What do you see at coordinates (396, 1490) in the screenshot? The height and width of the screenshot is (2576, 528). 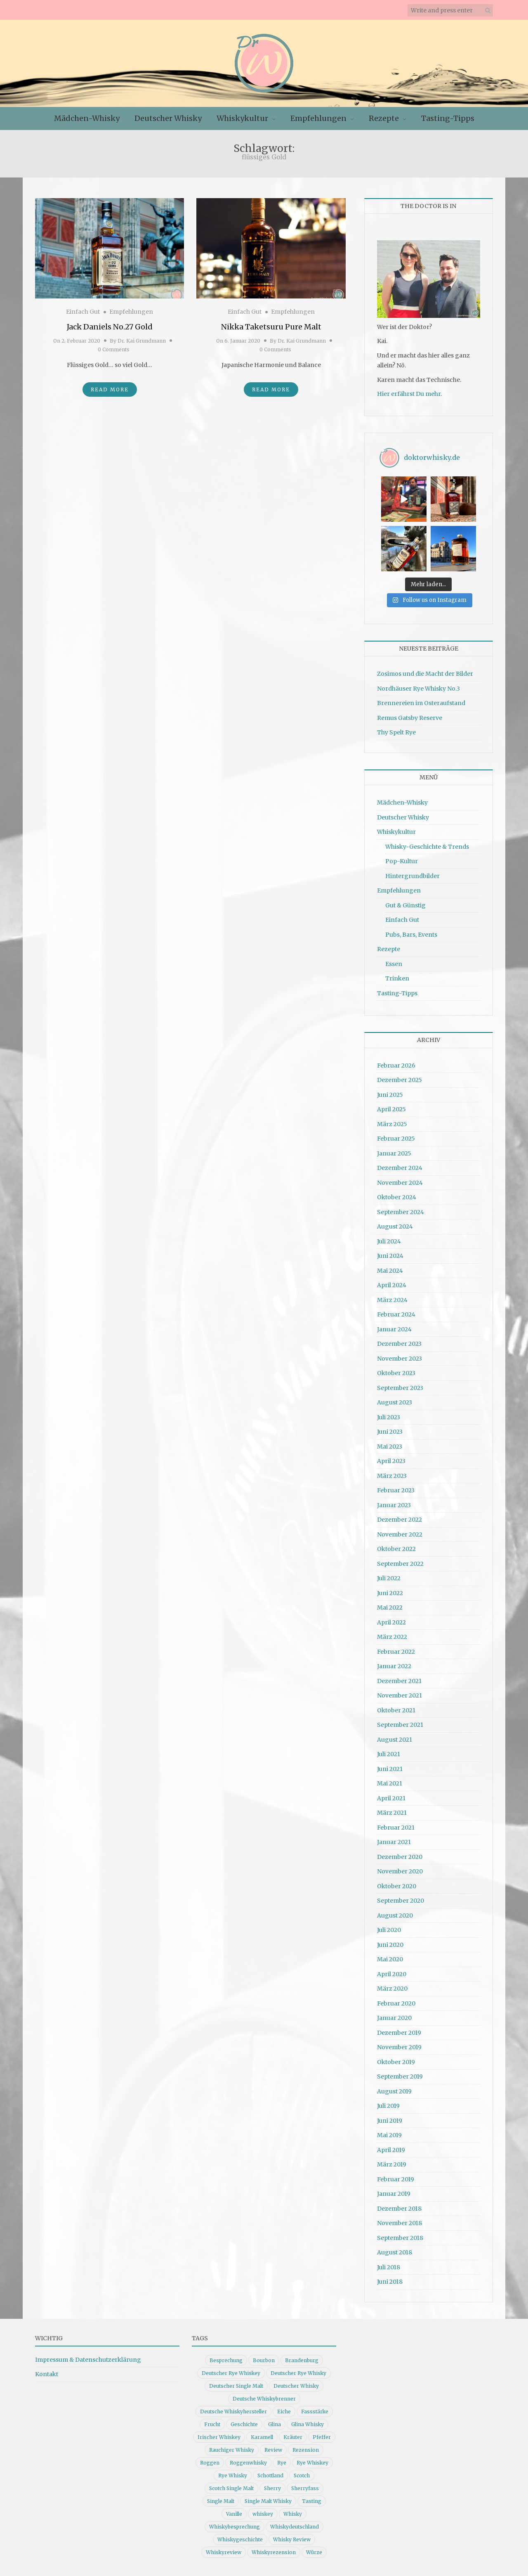 I see `Februar 2023` at bounding box center [396, 1490].